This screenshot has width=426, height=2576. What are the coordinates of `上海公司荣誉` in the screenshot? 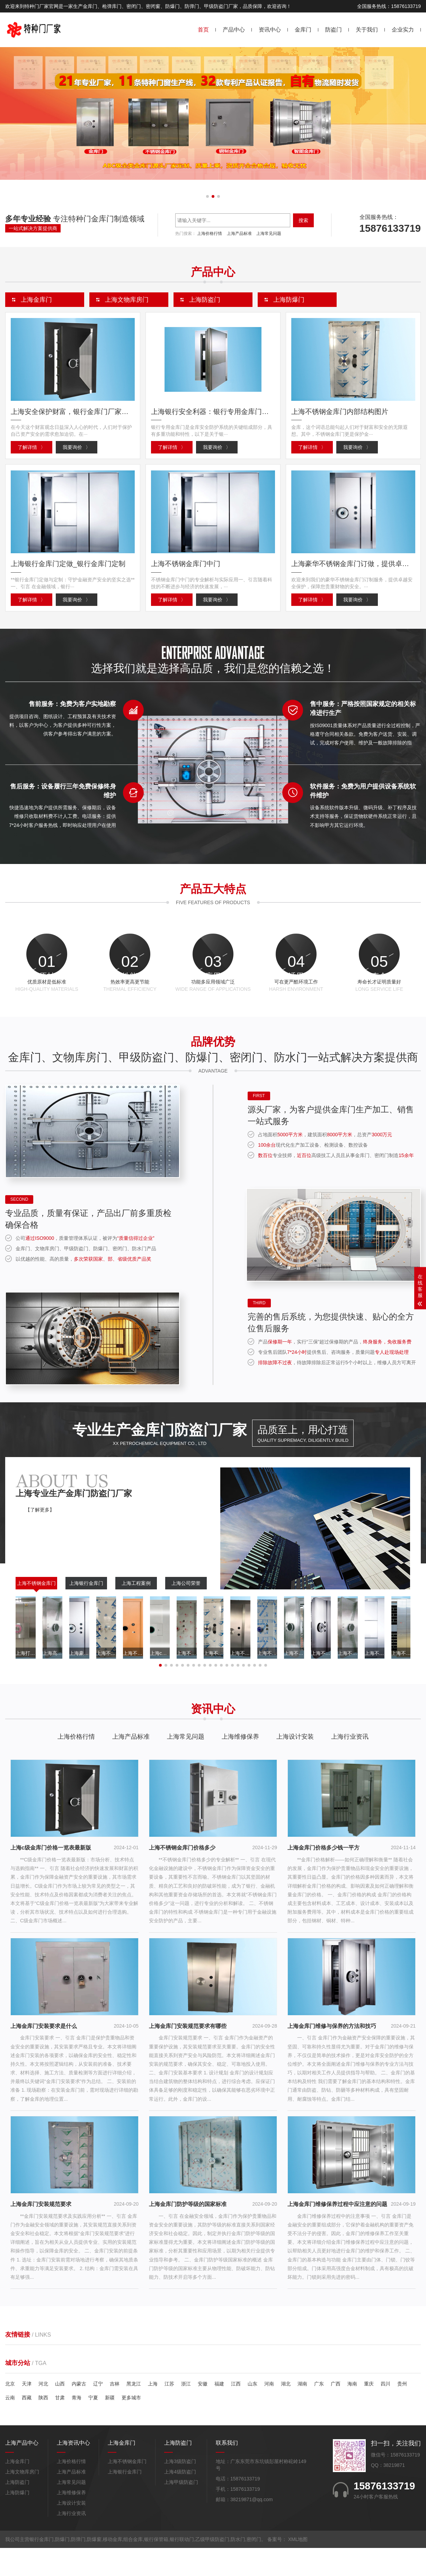 It's located at (186, 1611).